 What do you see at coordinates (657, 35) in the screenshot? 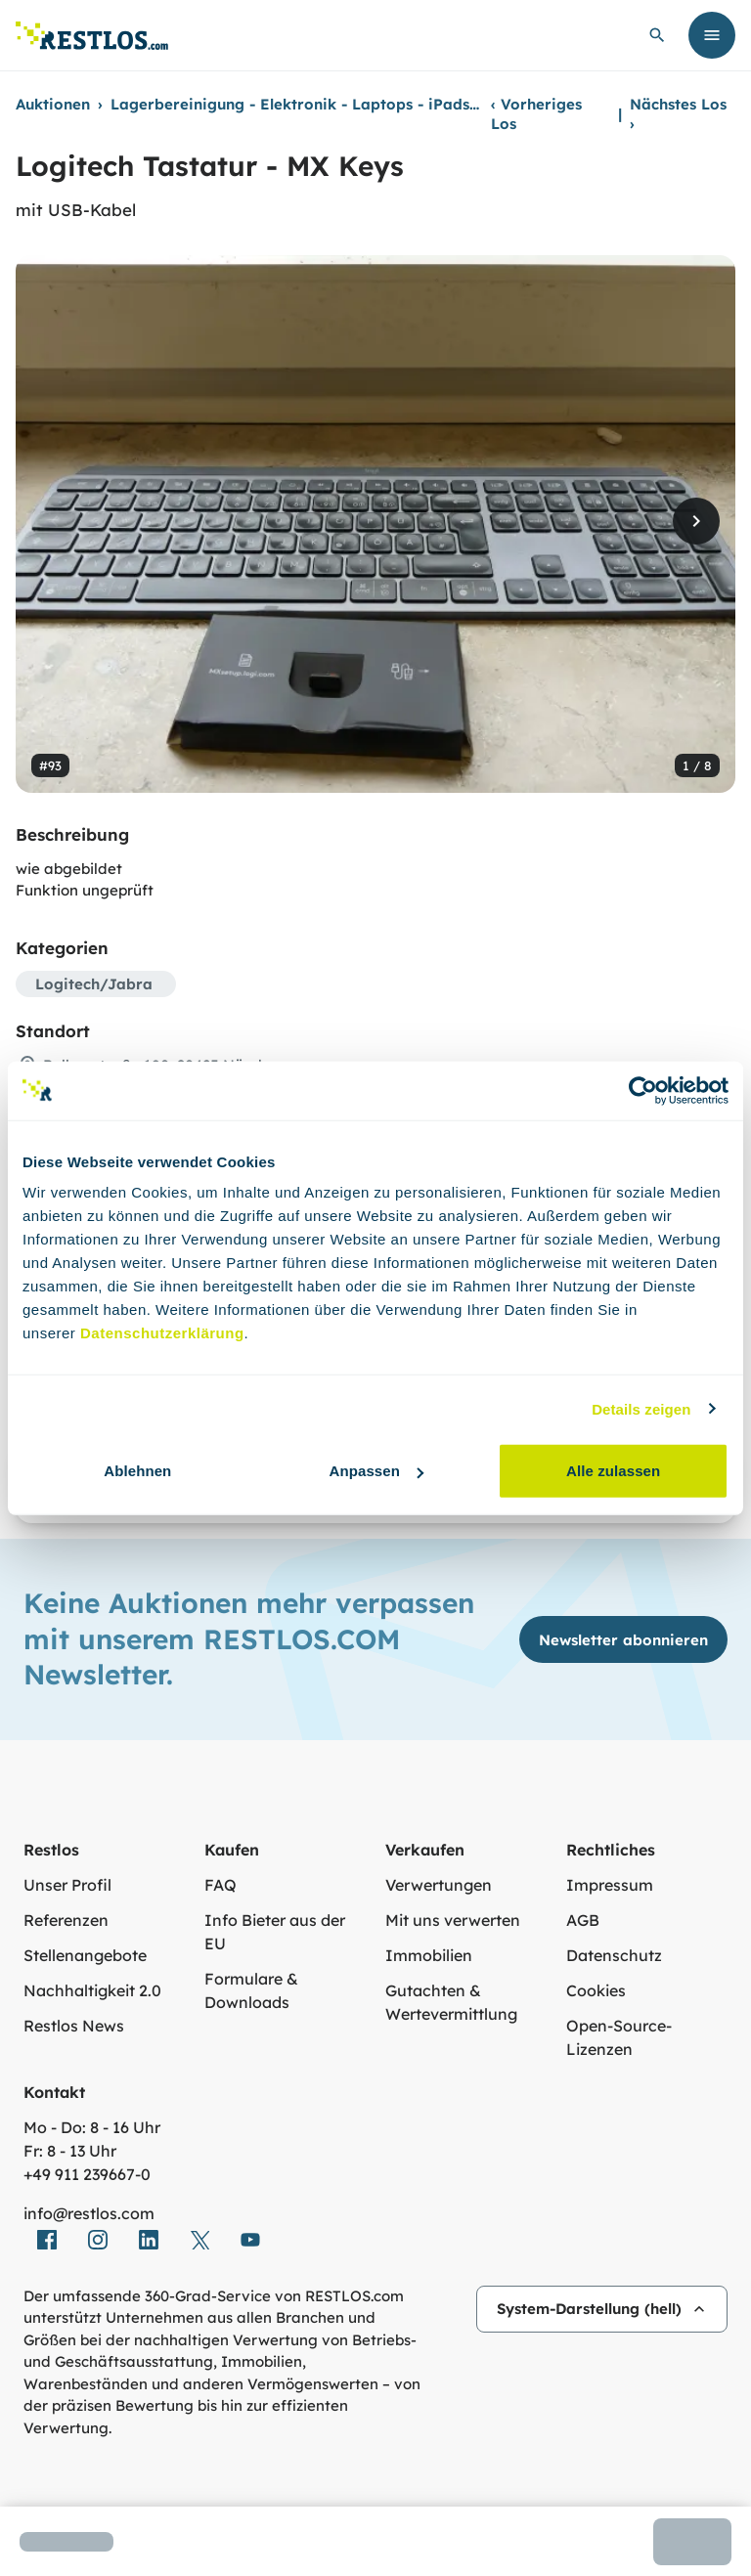
I see `[globale Suche öffnen]` at bounding box center [657, 35].